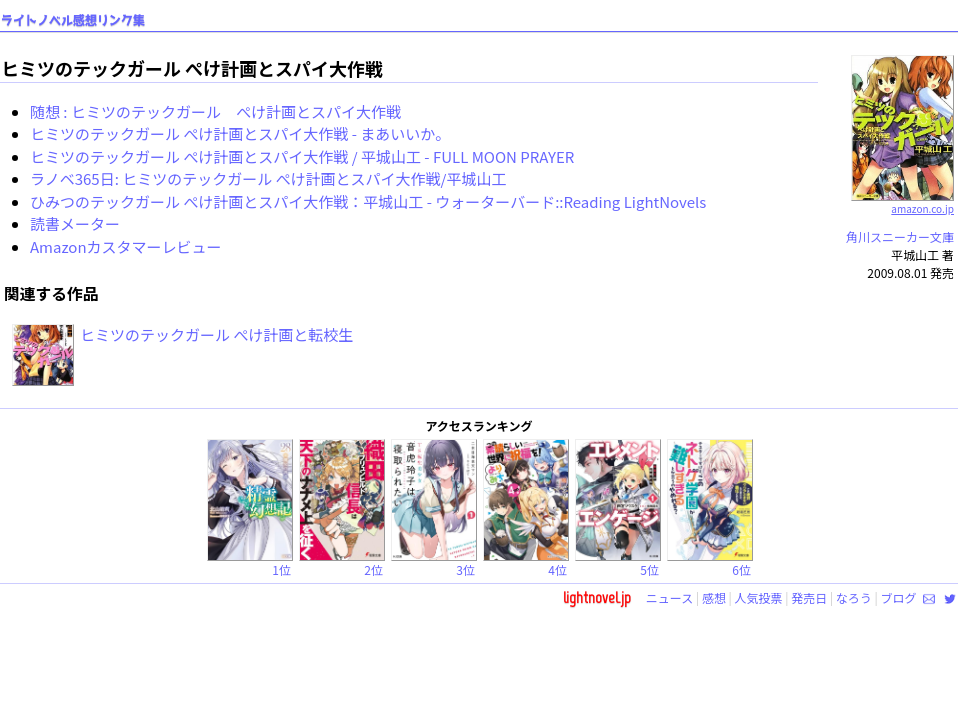 The width and height of the screenshot is (958, 720). What do you see at coordinates (669, 597) in the screenshot?
I see `ニュース` at bounding box center [669, 597].